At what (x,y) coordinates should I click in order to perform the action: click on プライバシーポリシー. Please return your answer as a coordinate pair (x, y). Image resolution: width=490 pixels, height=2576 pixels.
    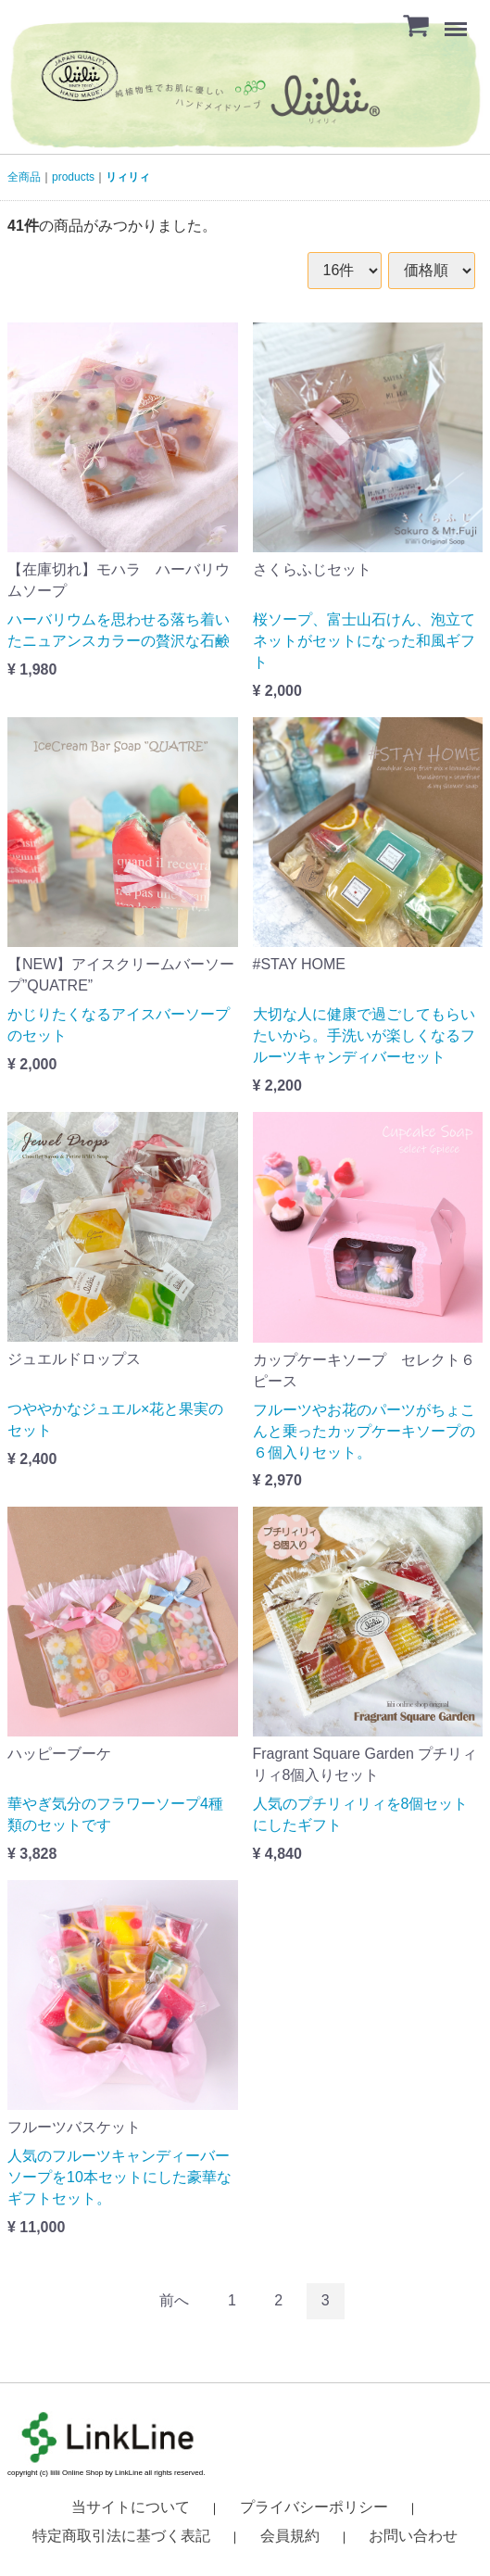
    Looking at the image, I should click on (314, 2506).